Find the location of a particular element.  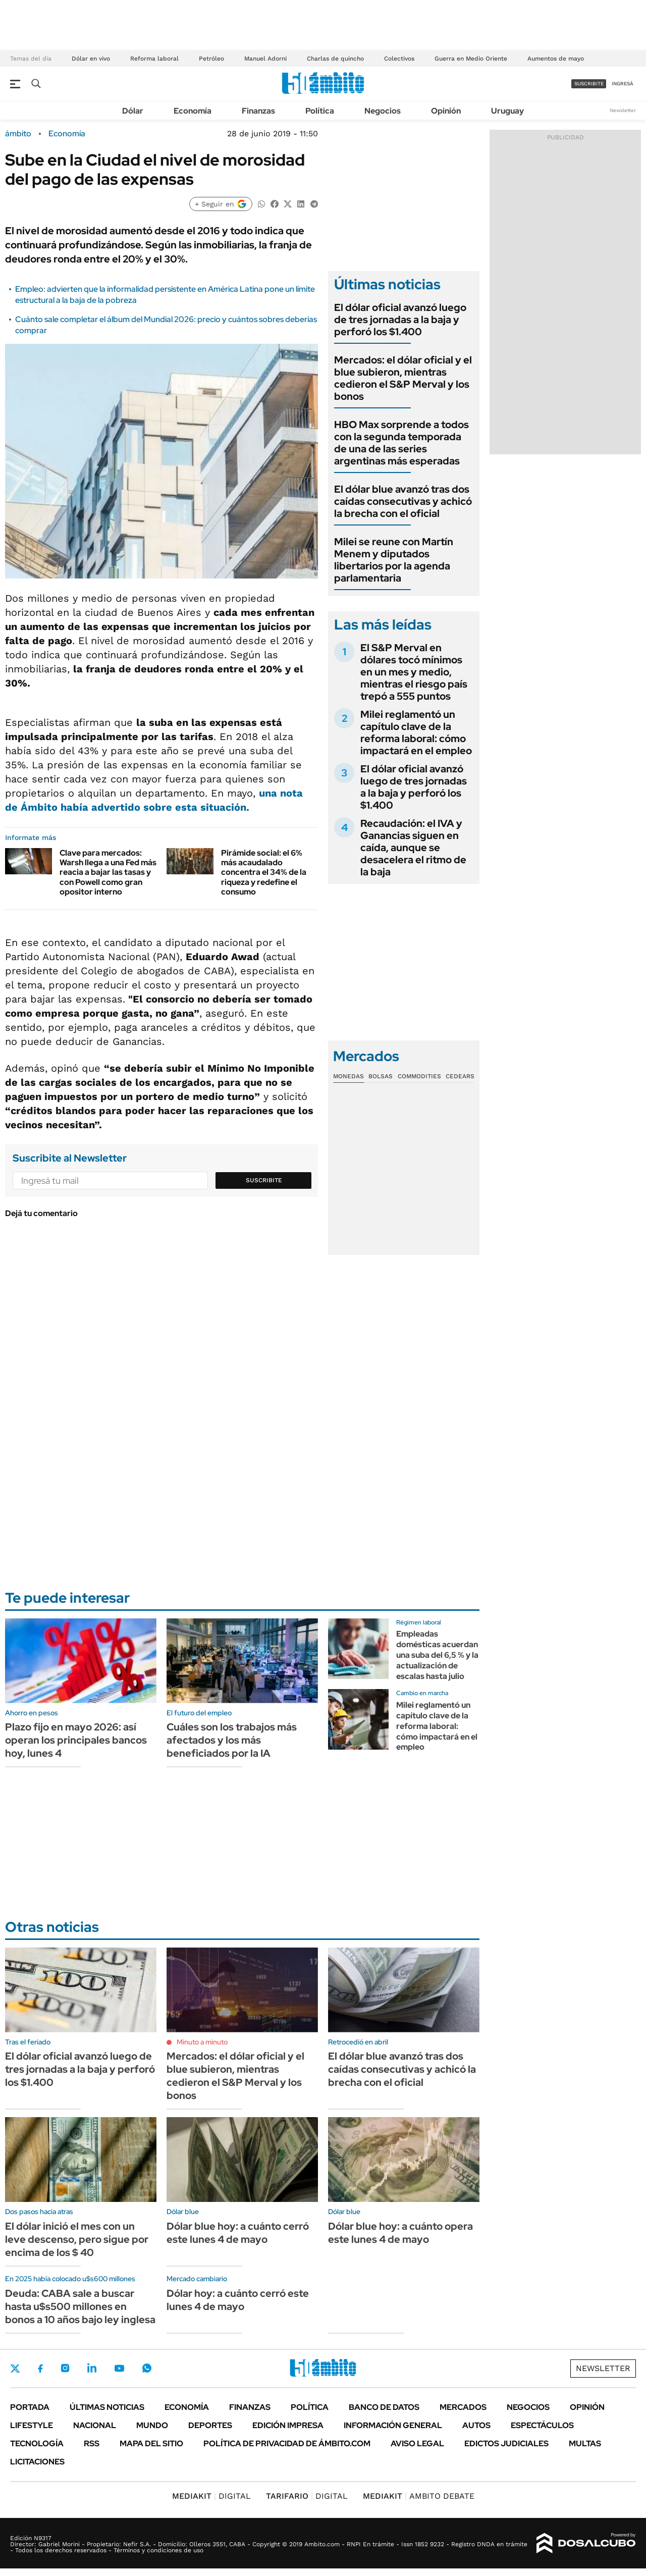

Dólar blue hoy: a cuánto opera este lunes 4 de mayo is located at coordinates (400, 2233).